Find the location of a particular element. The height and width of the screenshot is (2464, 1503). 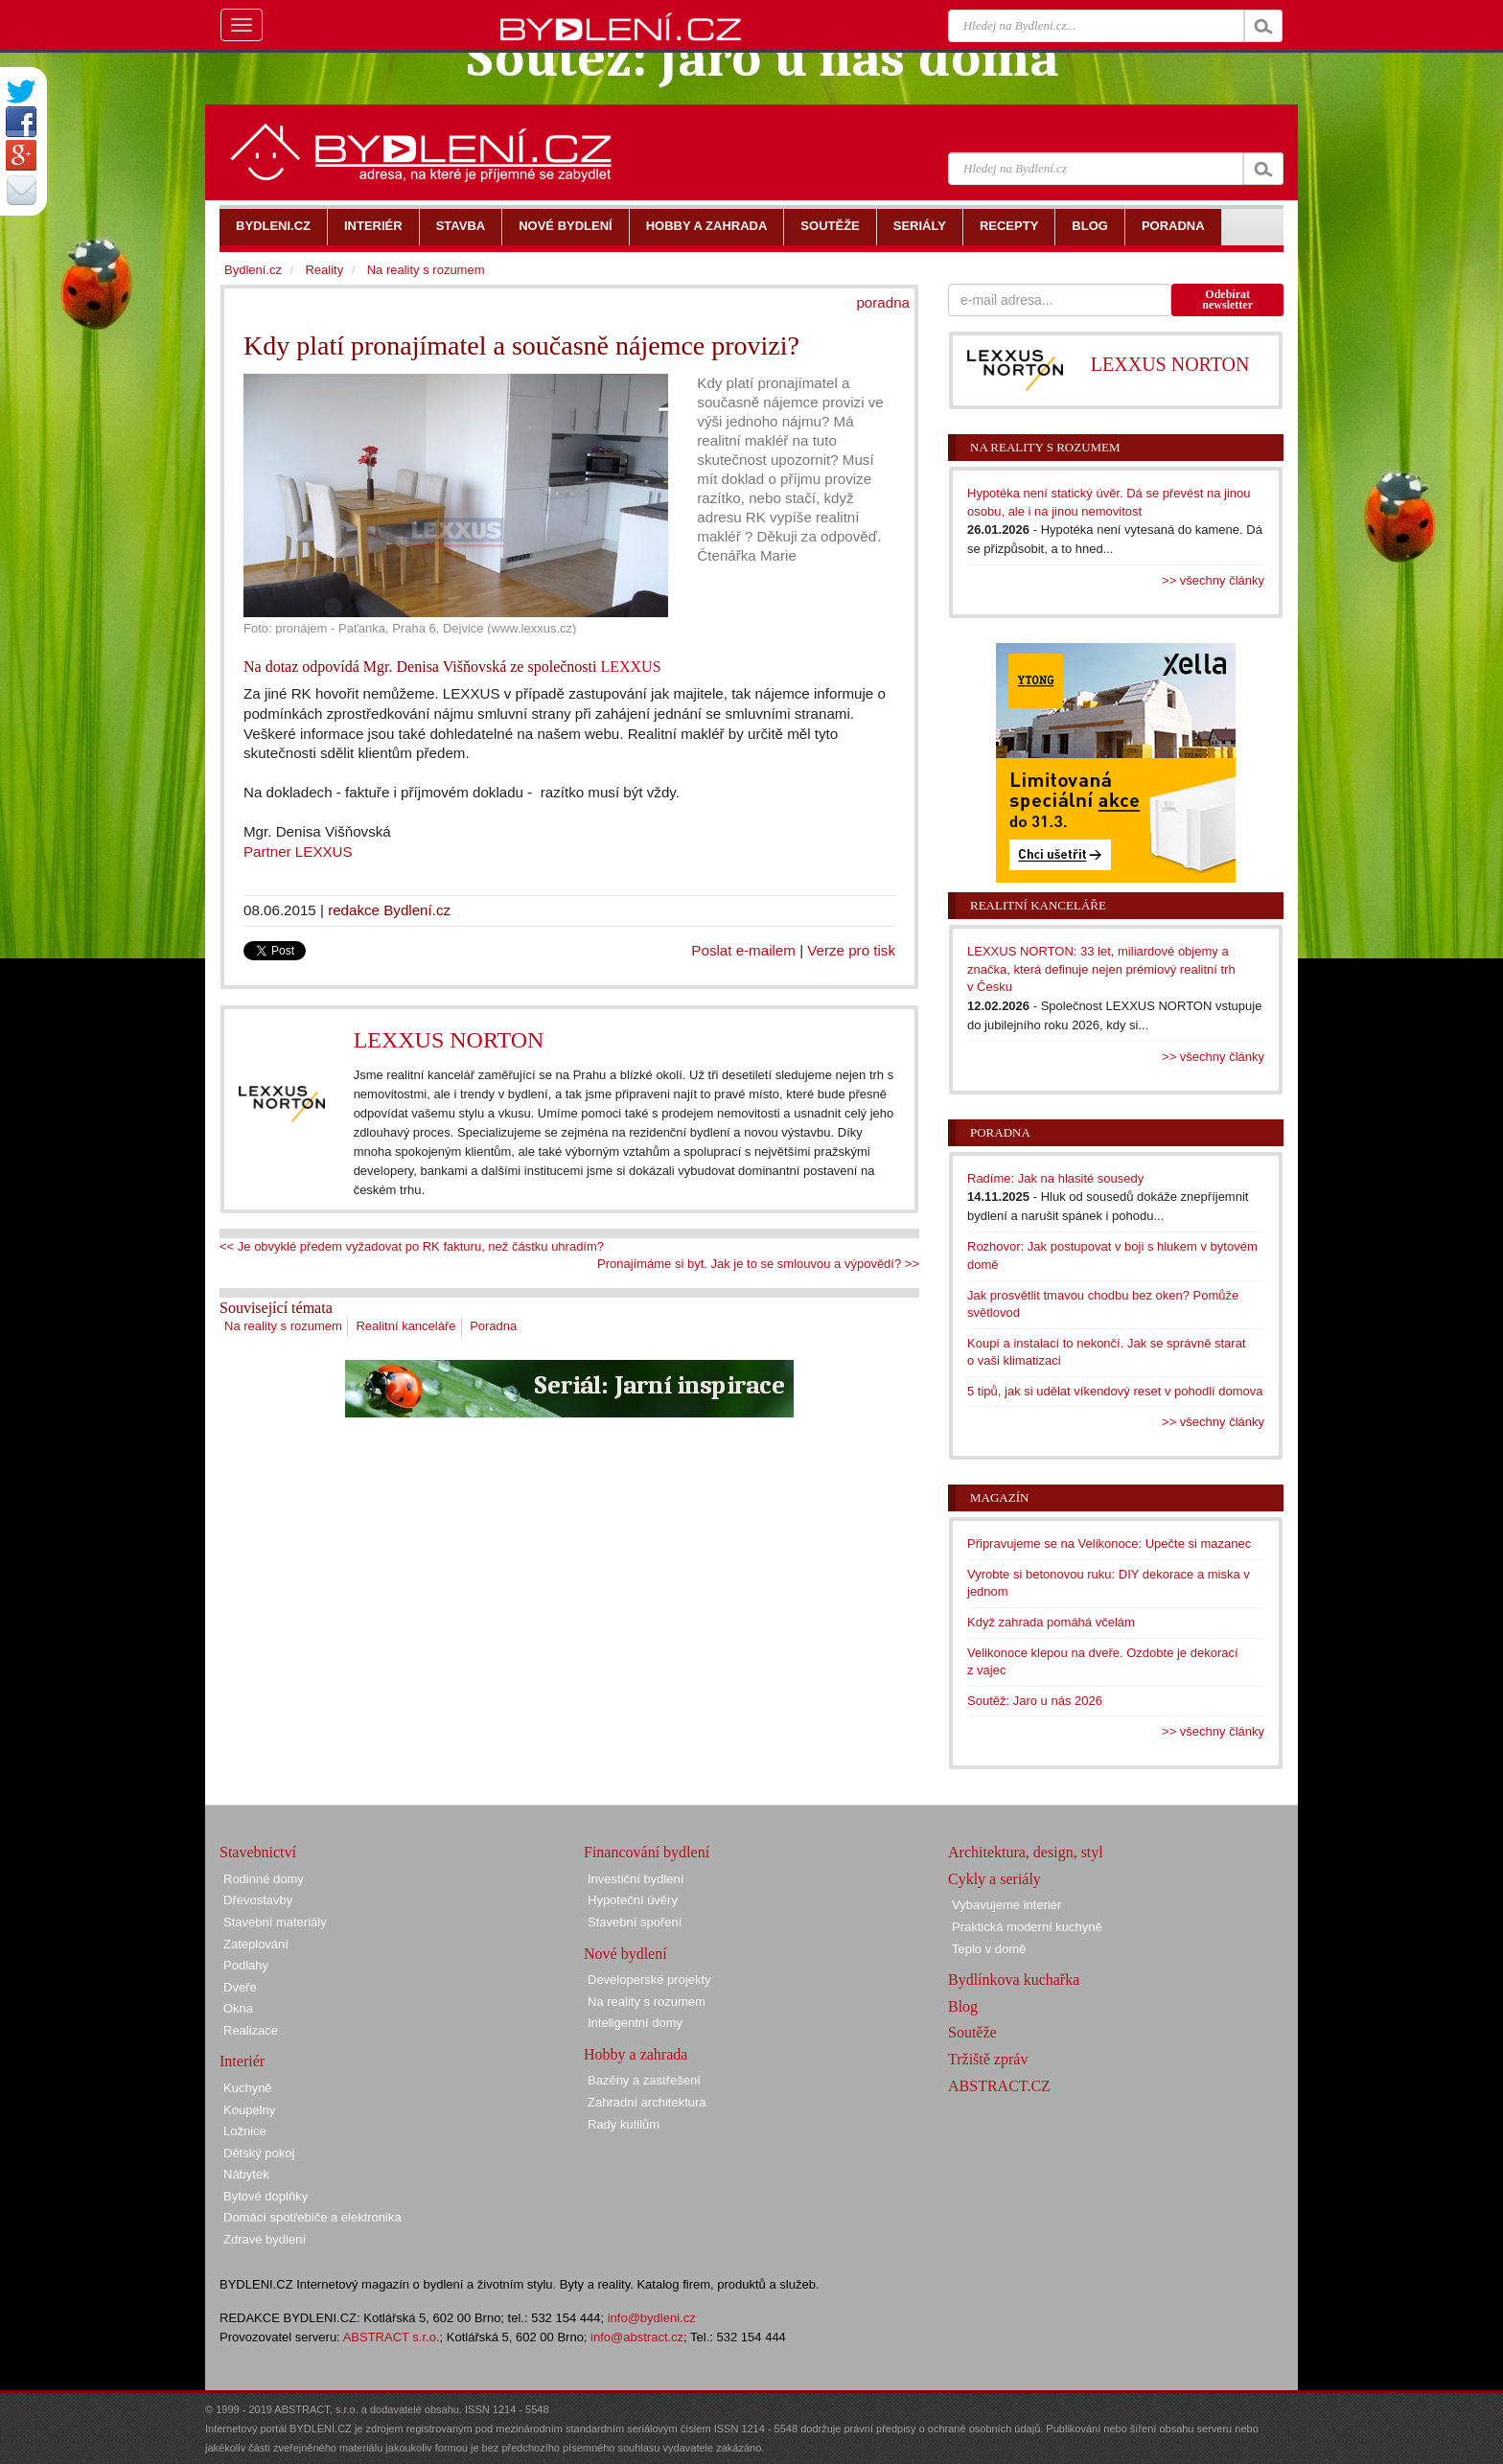

Investiční bydlení is located at coordinates (635, 1879).